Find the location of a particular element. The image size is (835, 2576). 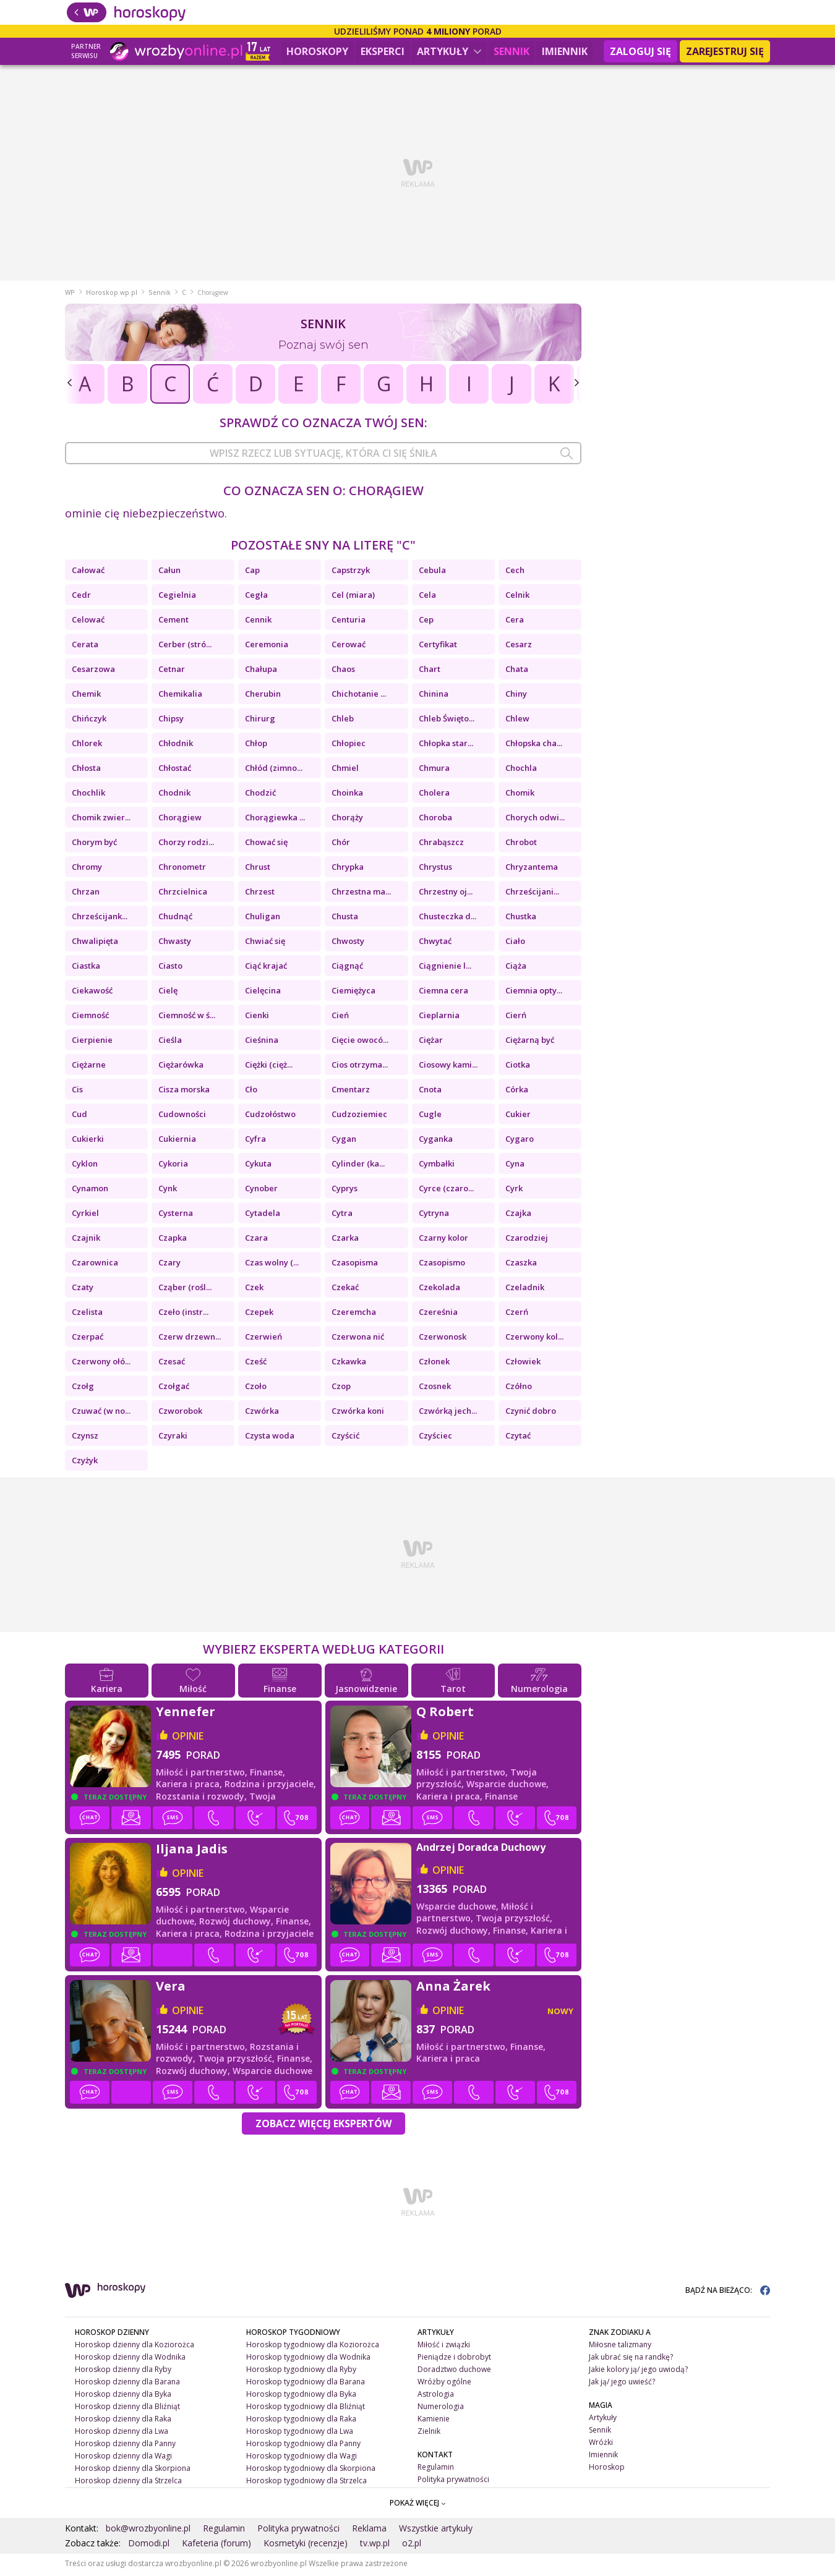

Cmentarz is located at coordinates (351, 1091).